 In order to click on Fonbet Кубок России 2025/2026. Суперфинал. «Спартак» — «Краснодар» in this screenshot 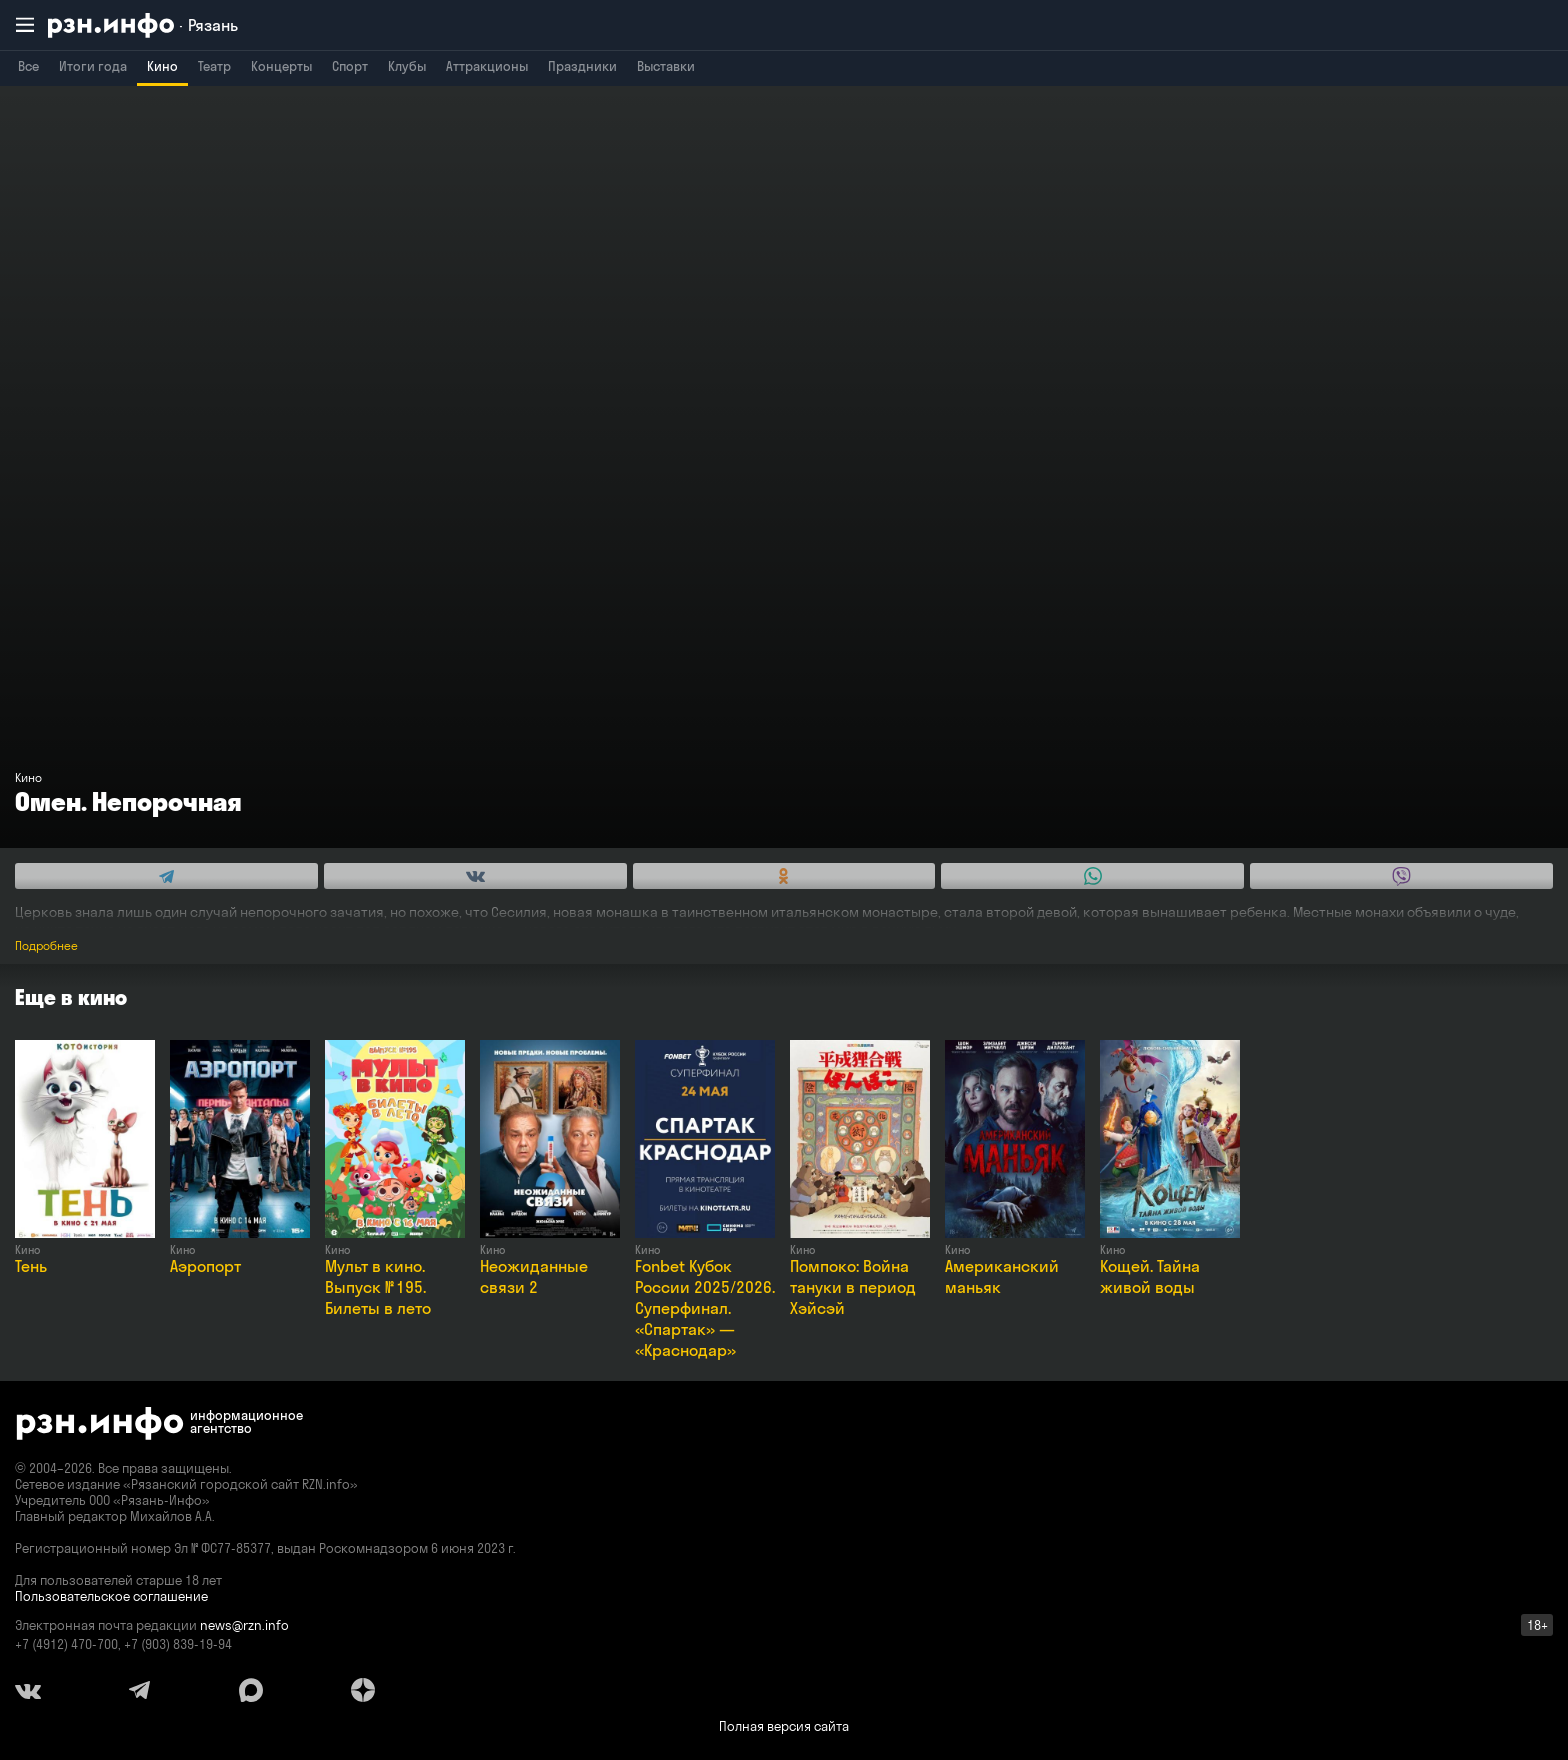, I will do `click(705, 1308)`.